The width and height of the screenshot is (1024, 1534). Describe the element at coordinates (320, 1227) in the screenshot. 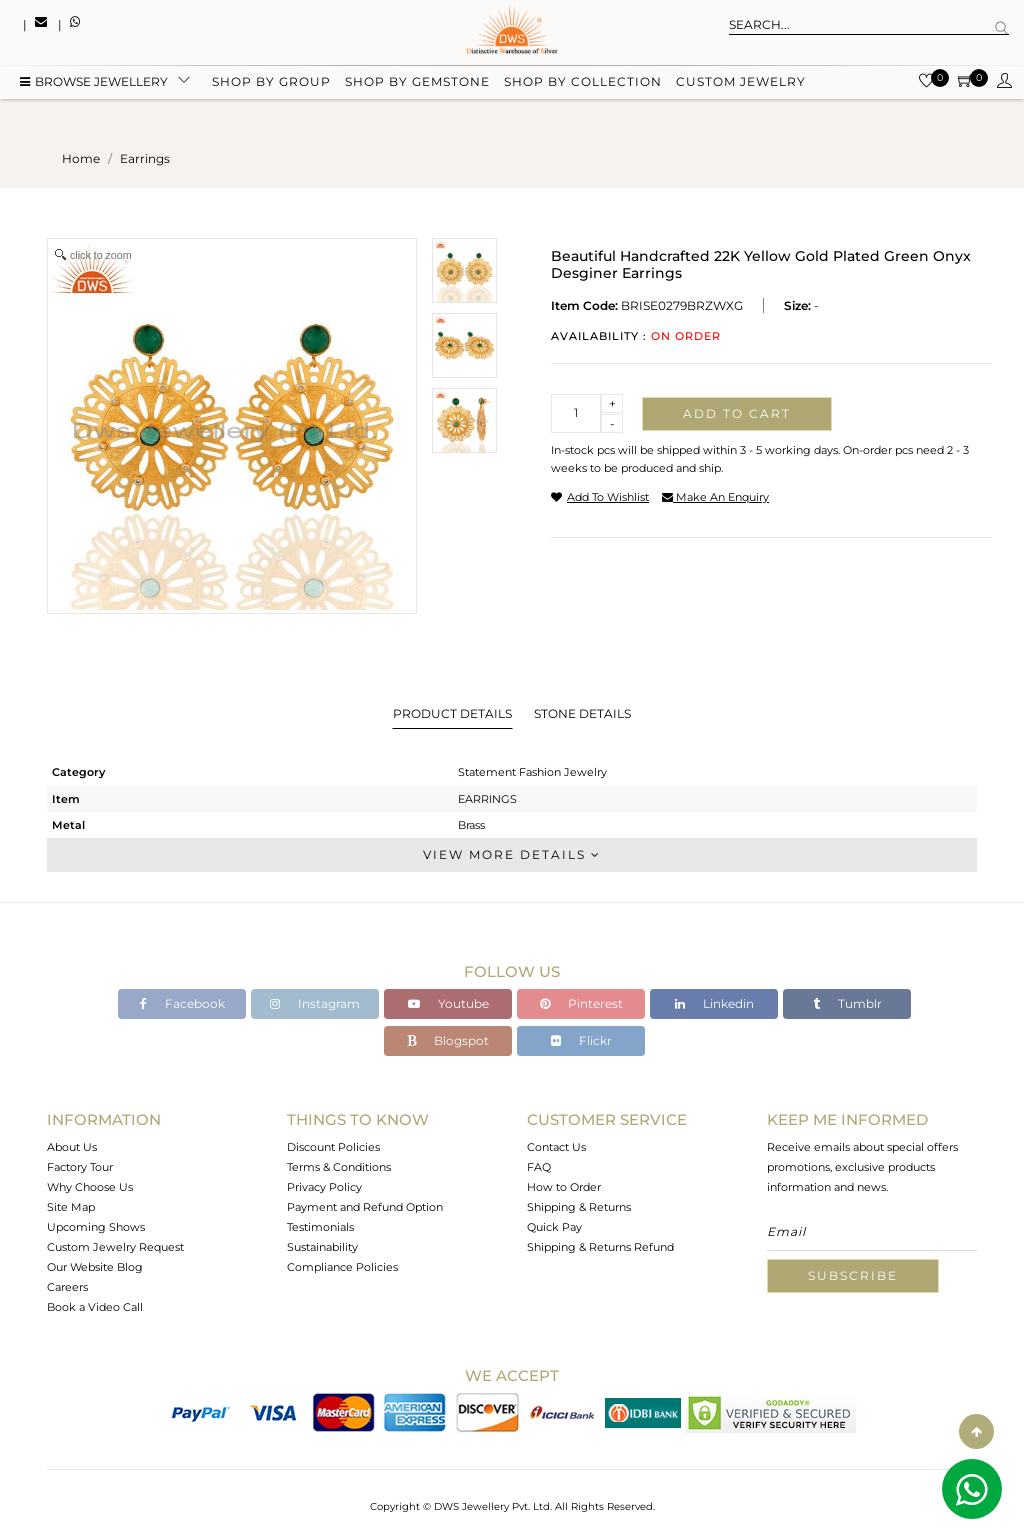

I see `Testimonials` at that location.